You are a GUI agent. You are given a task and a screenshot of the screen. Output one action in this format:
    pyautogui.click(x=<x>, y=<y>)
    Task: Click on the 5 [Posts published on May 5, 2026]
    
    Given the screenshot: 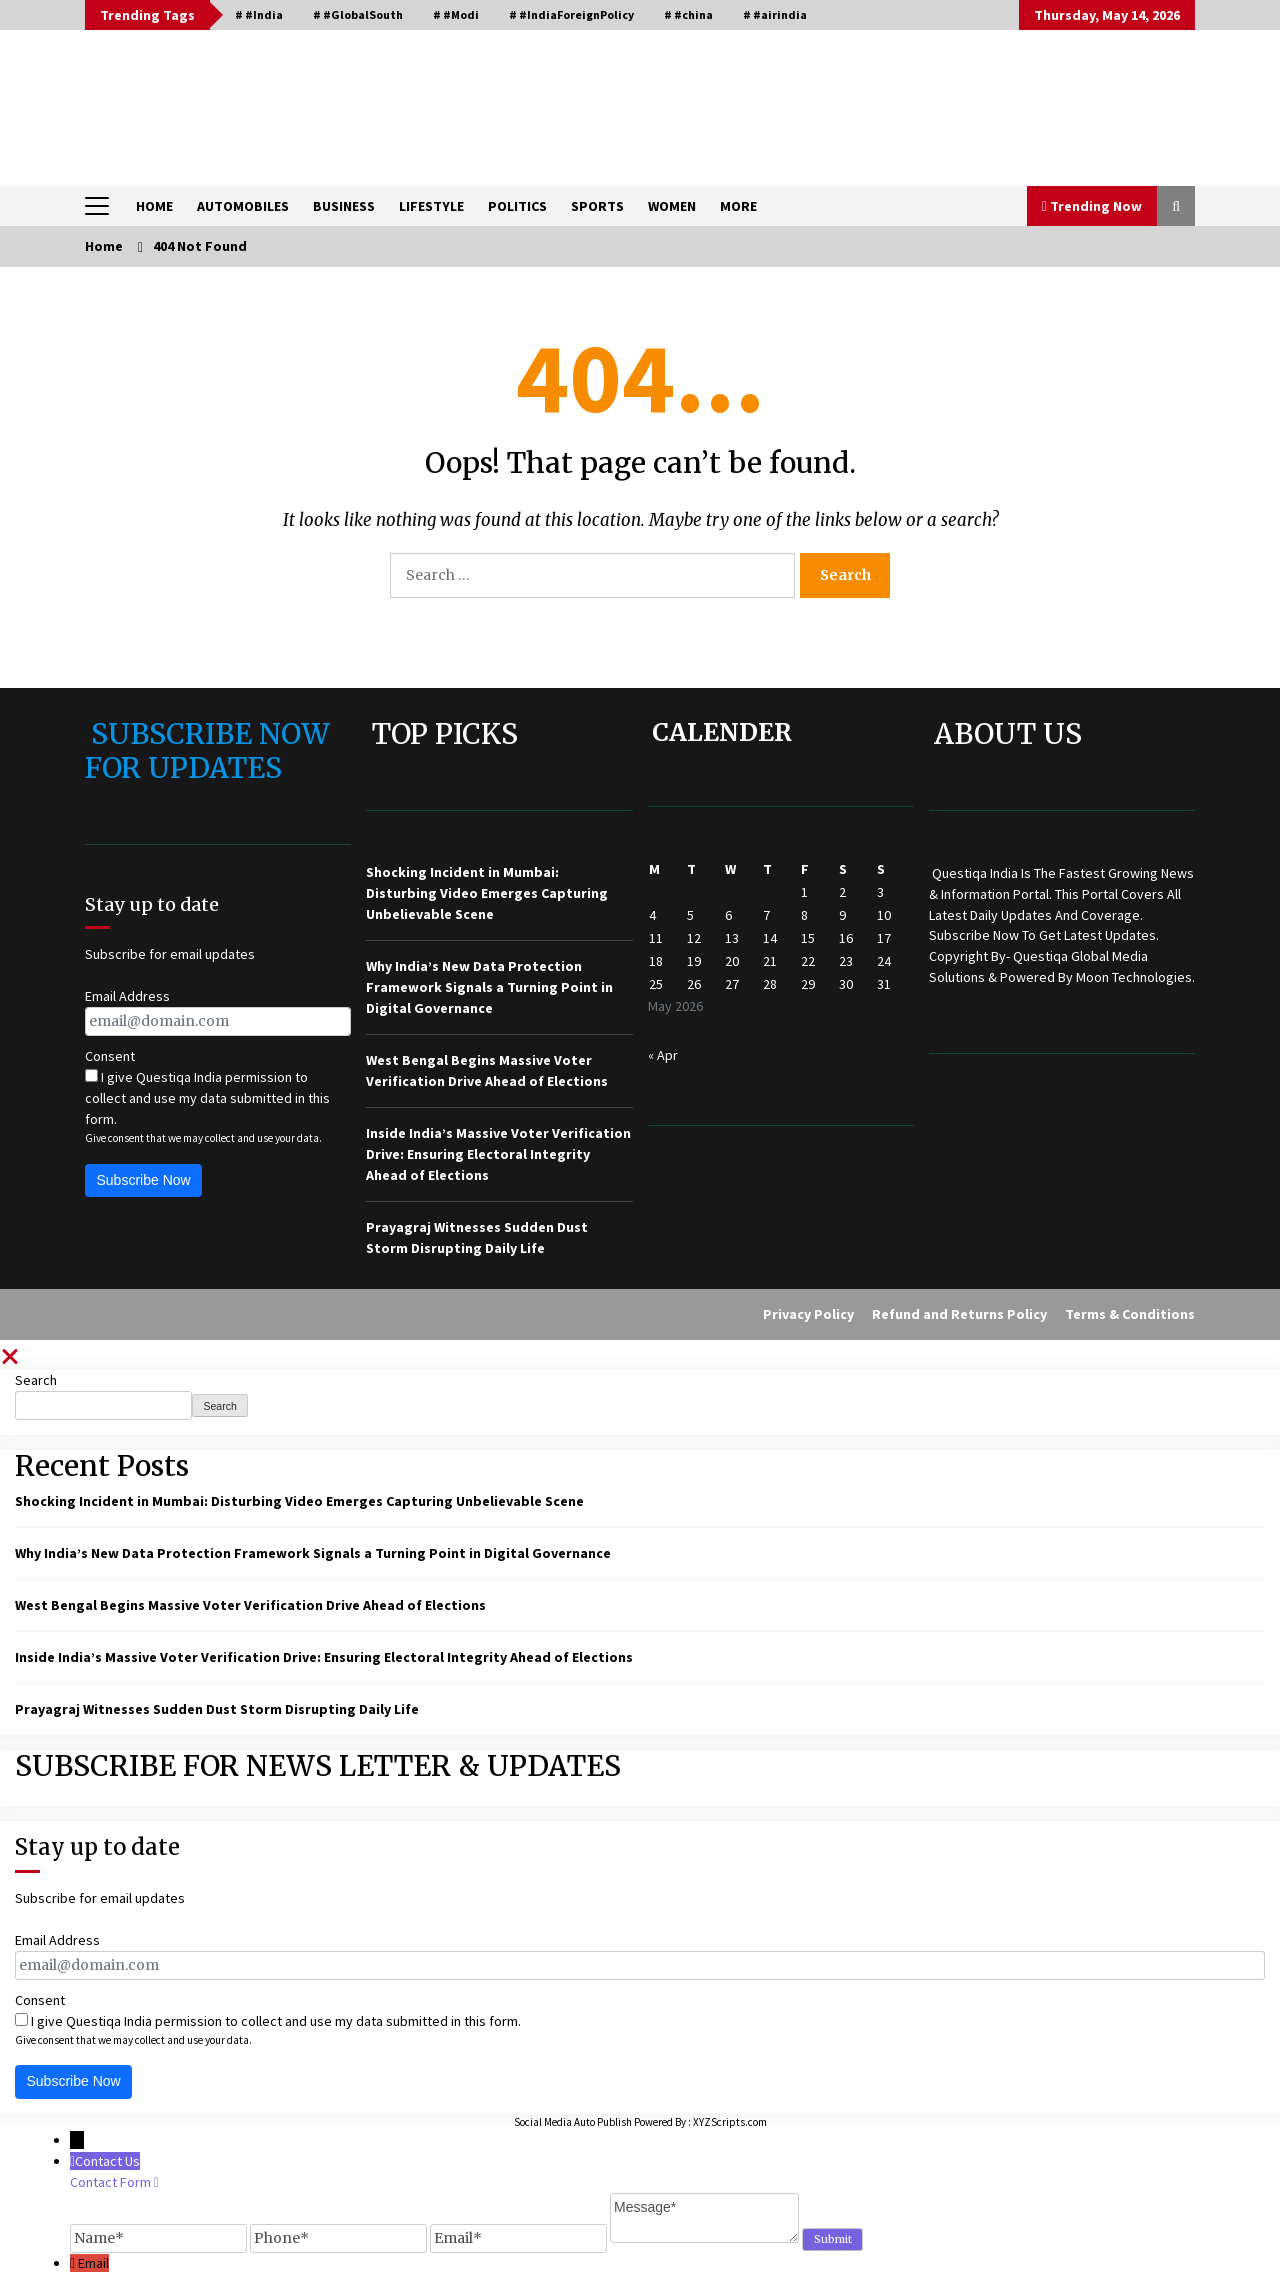 What is the action you would take?
    pyautogui.click(x=690, y=915)
    